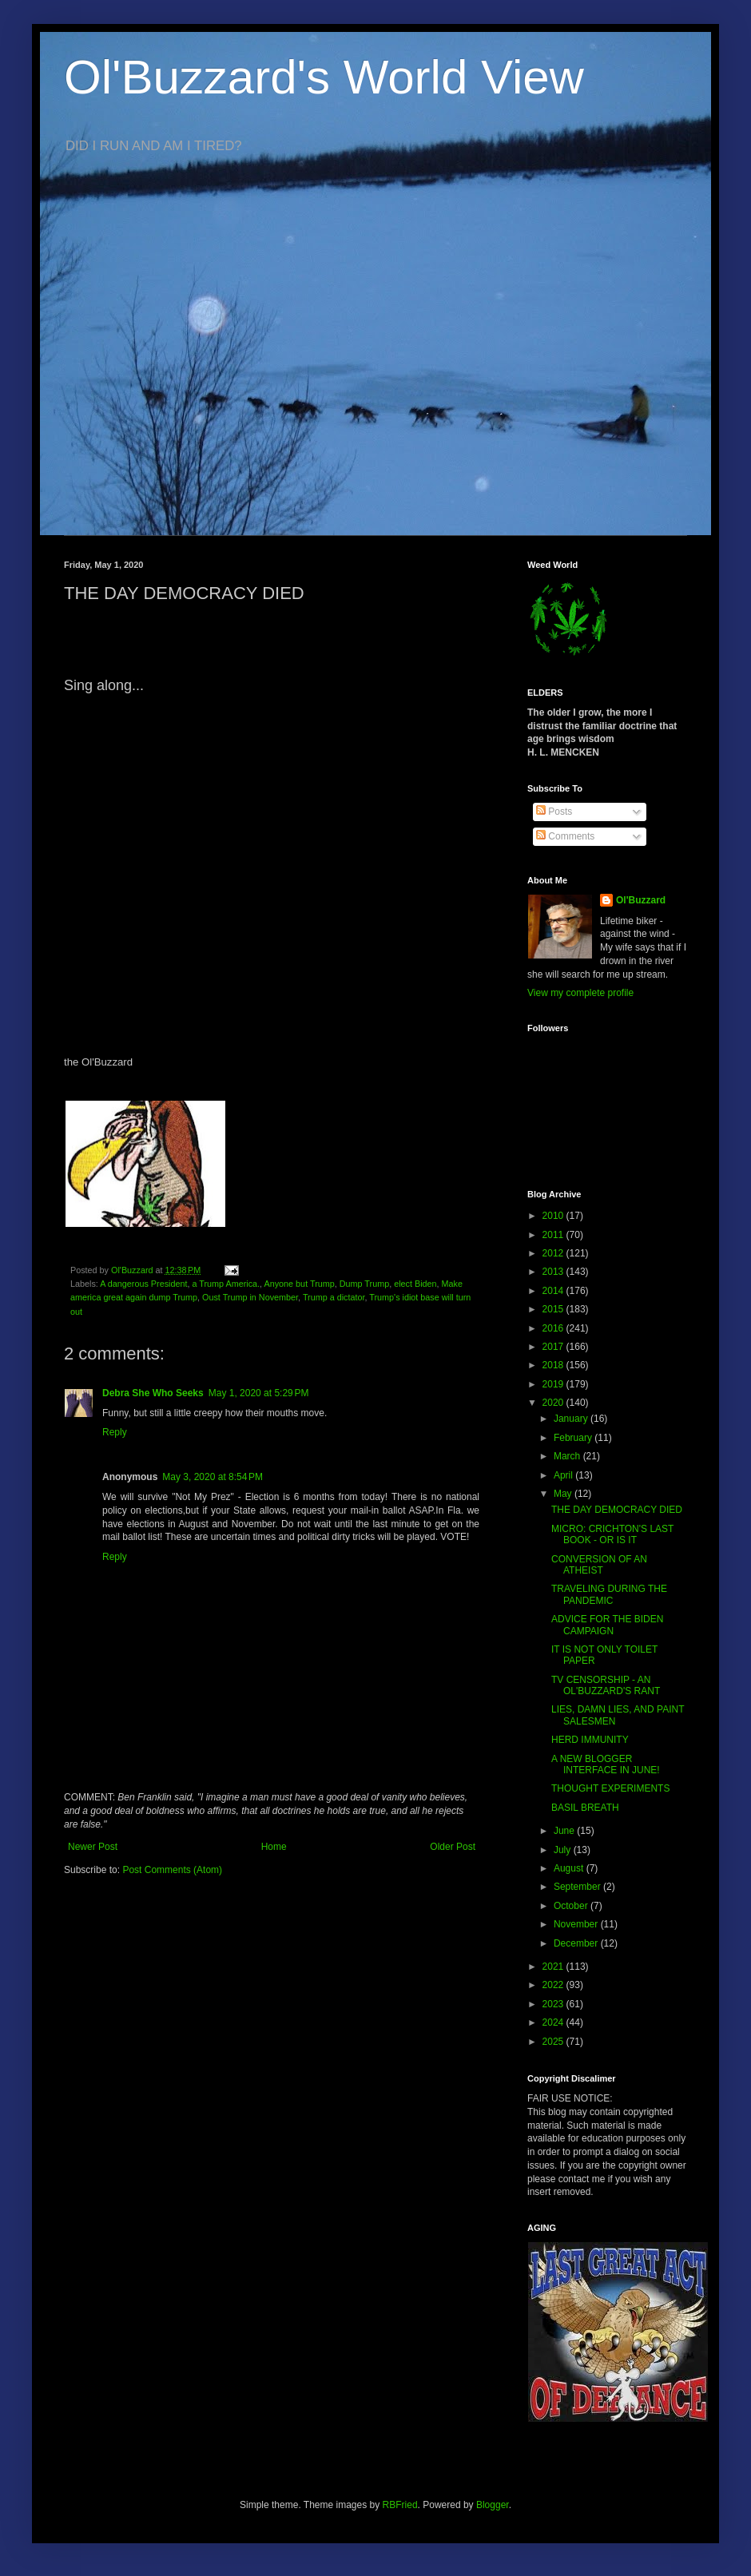 The image size is (751, 2576). Describe the element at coordinates (212, 1476) in the screenshot. I see `May 3, 2020 at 8:54 PM` at that location.